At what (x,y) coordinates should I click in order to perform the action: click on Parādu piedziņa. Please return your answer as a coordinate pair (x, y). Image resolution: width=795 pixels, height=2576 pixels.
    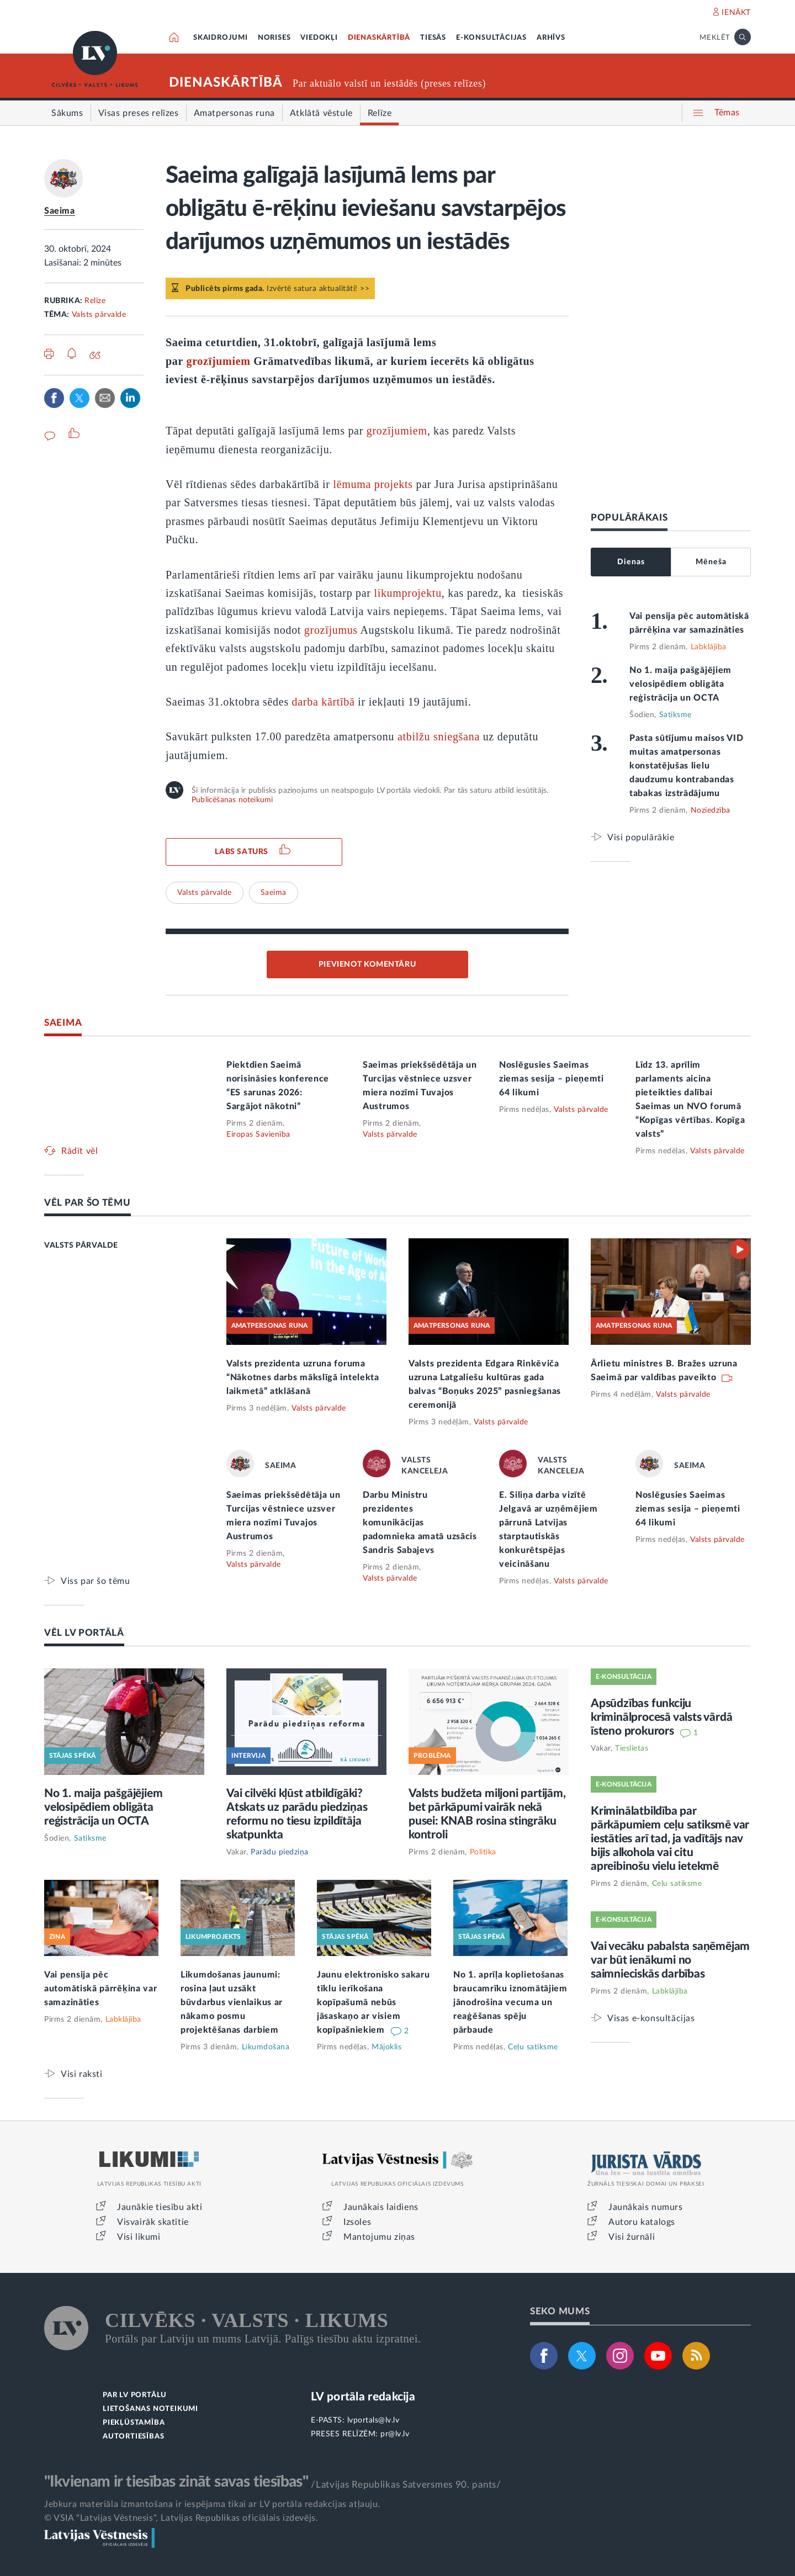
    Looking at the image, I should click on (280, 1852).